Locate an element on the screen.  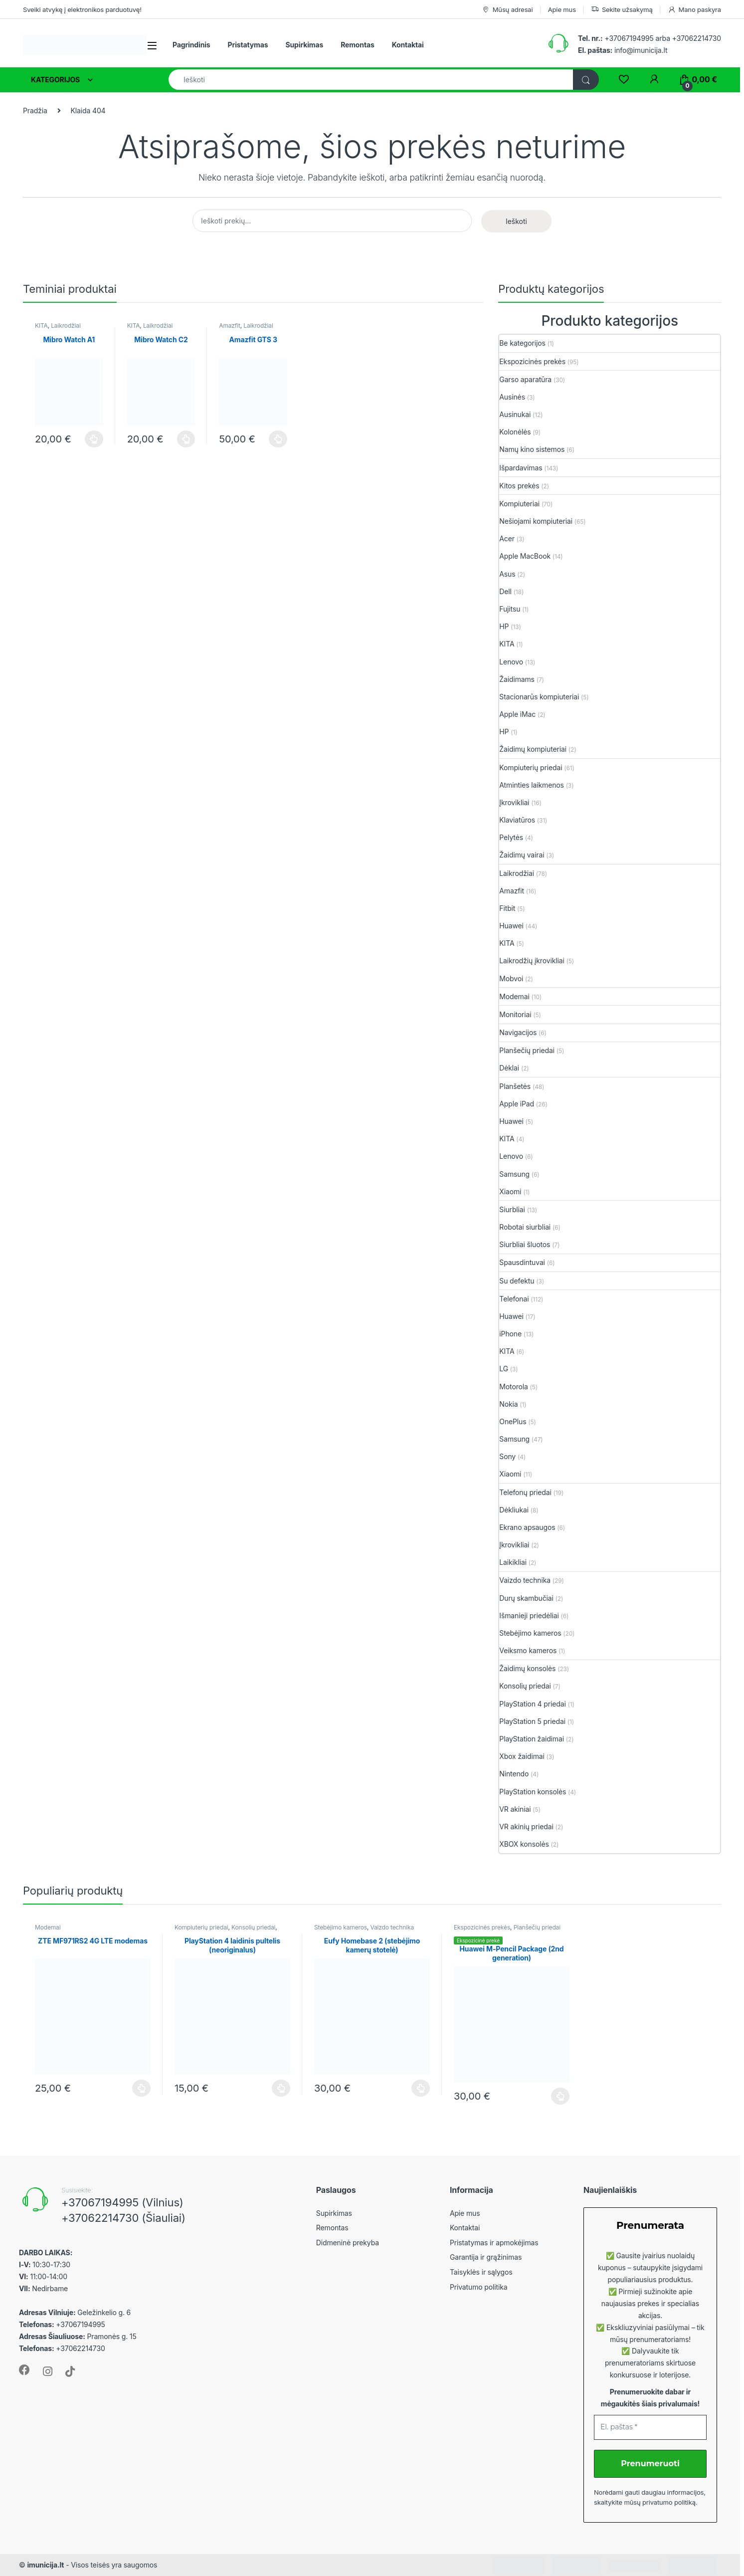
Durų skambučiai is located at coordinates (526, 1598).